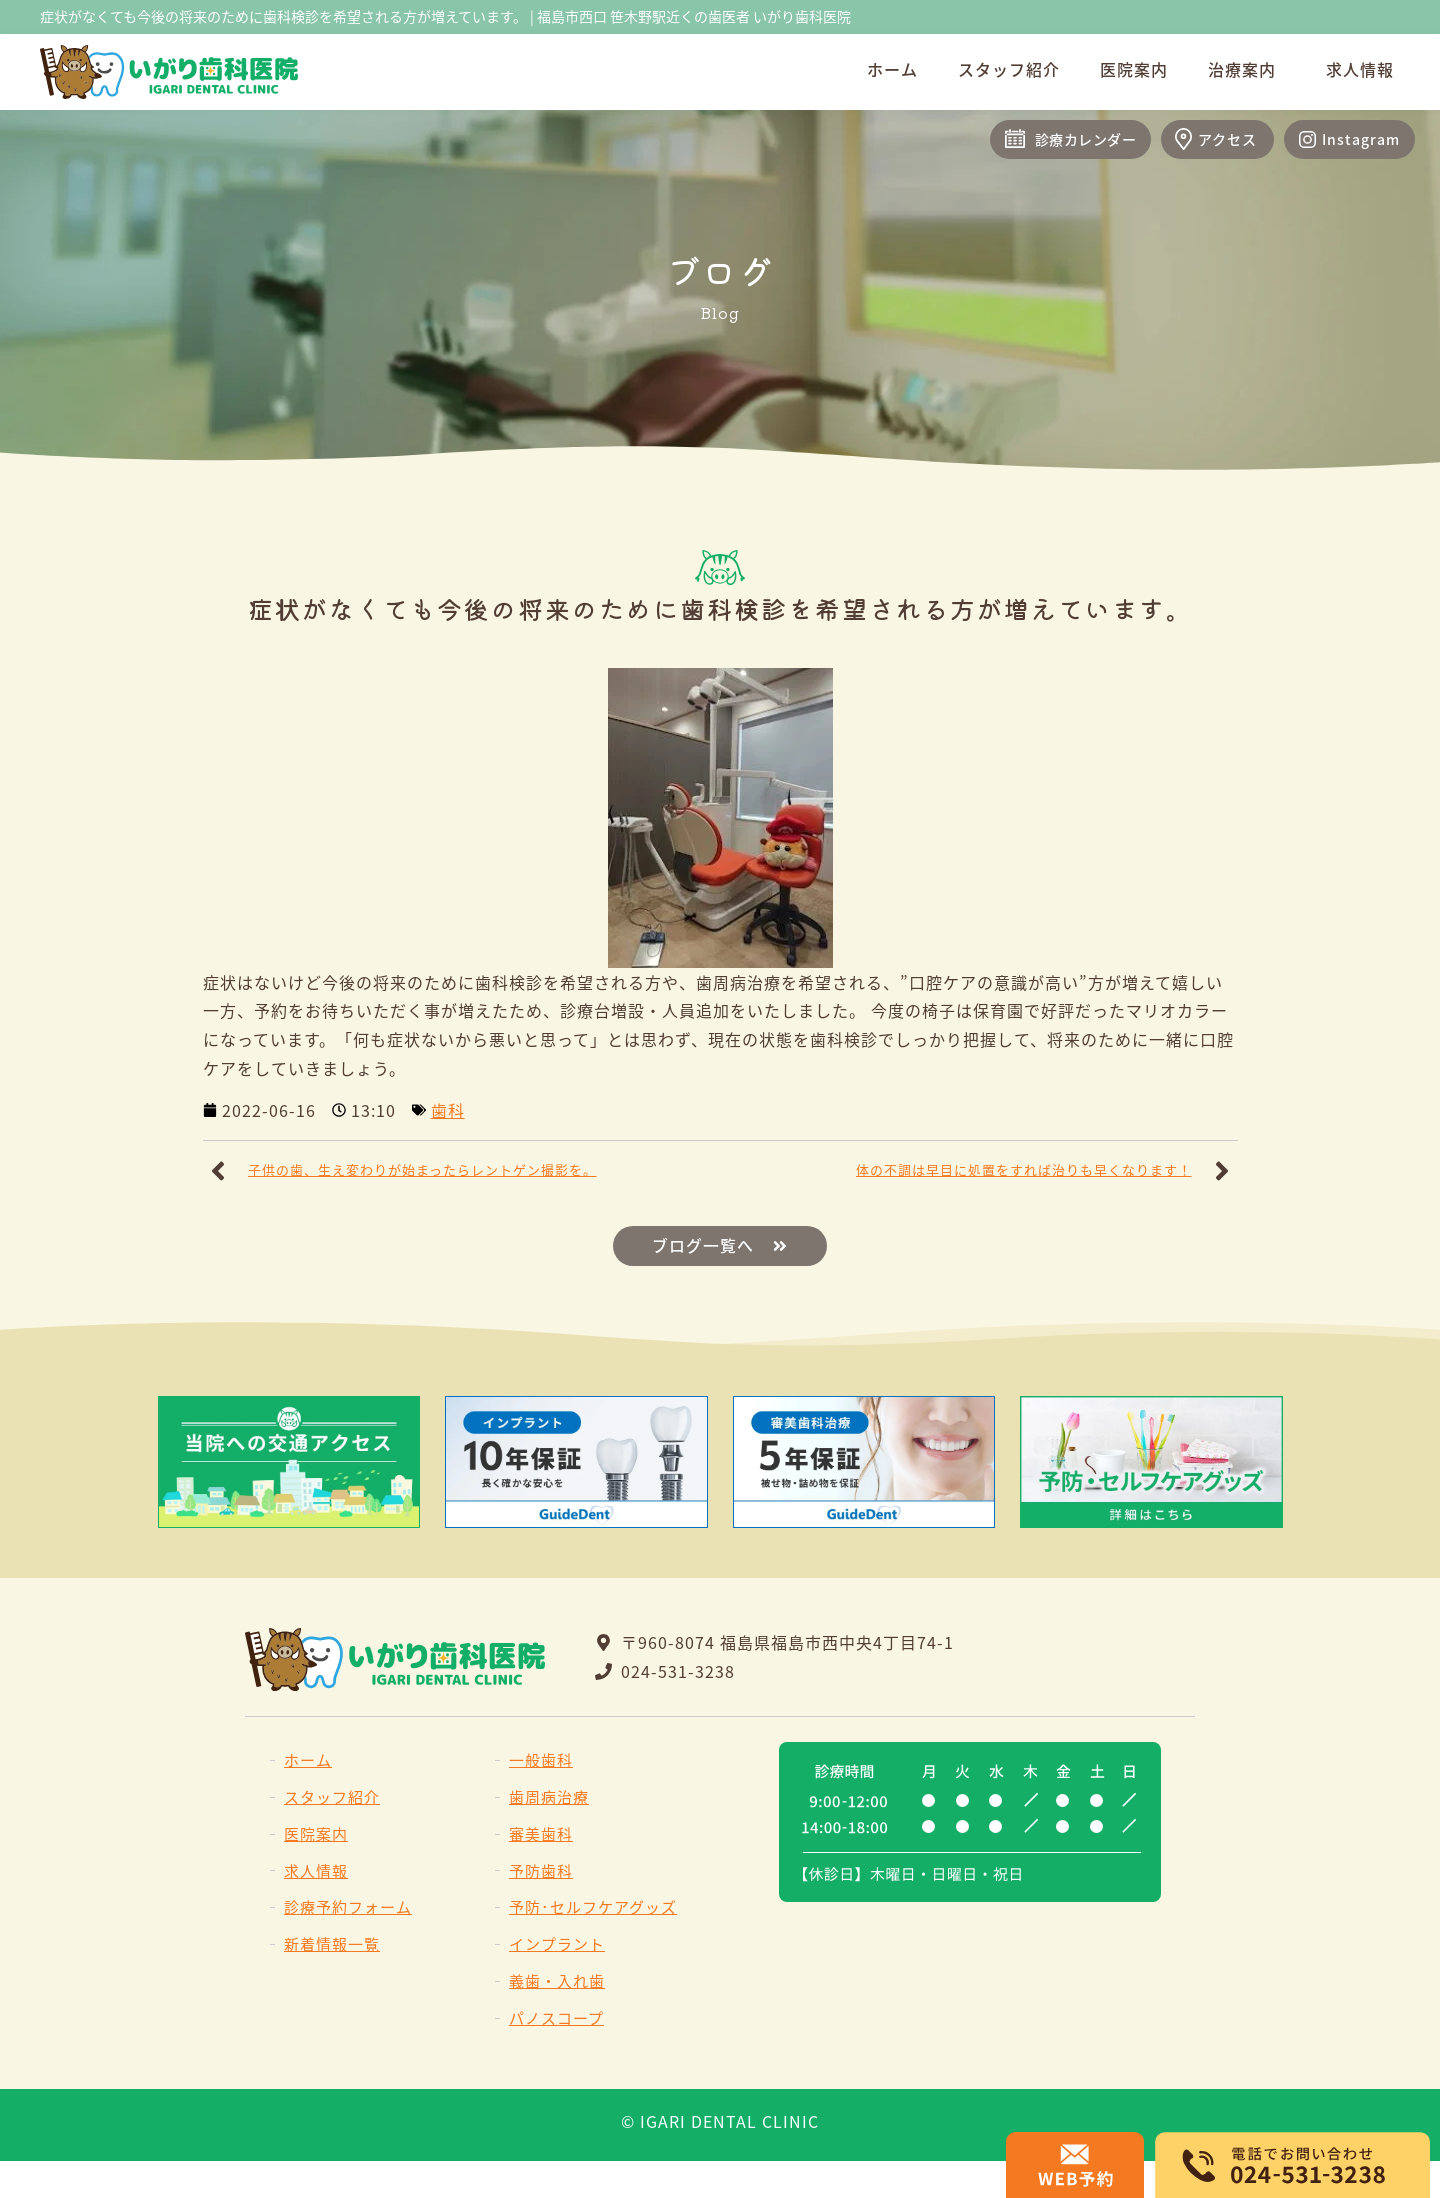 The image size is (1440, 2198). I want to click on 治療案内, so click(1247, 69).